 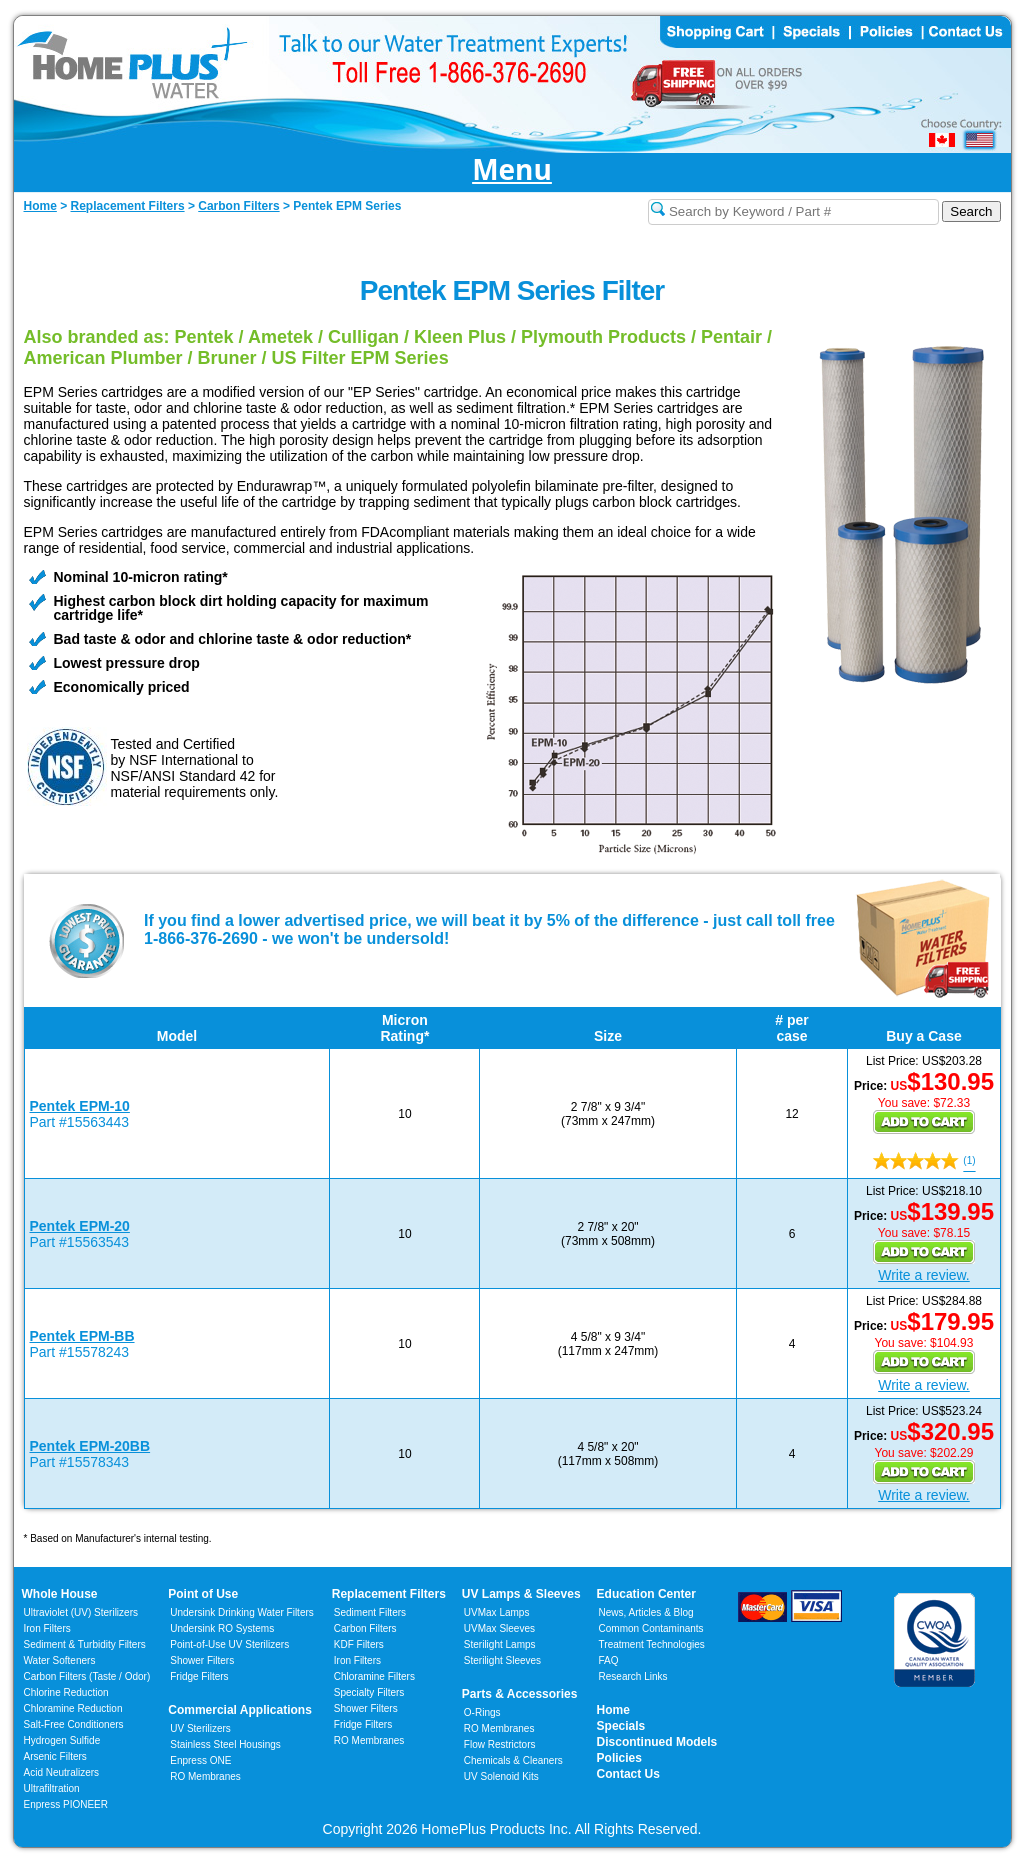 I want to click on Specialty Filters, so click(x=369, y=1692).